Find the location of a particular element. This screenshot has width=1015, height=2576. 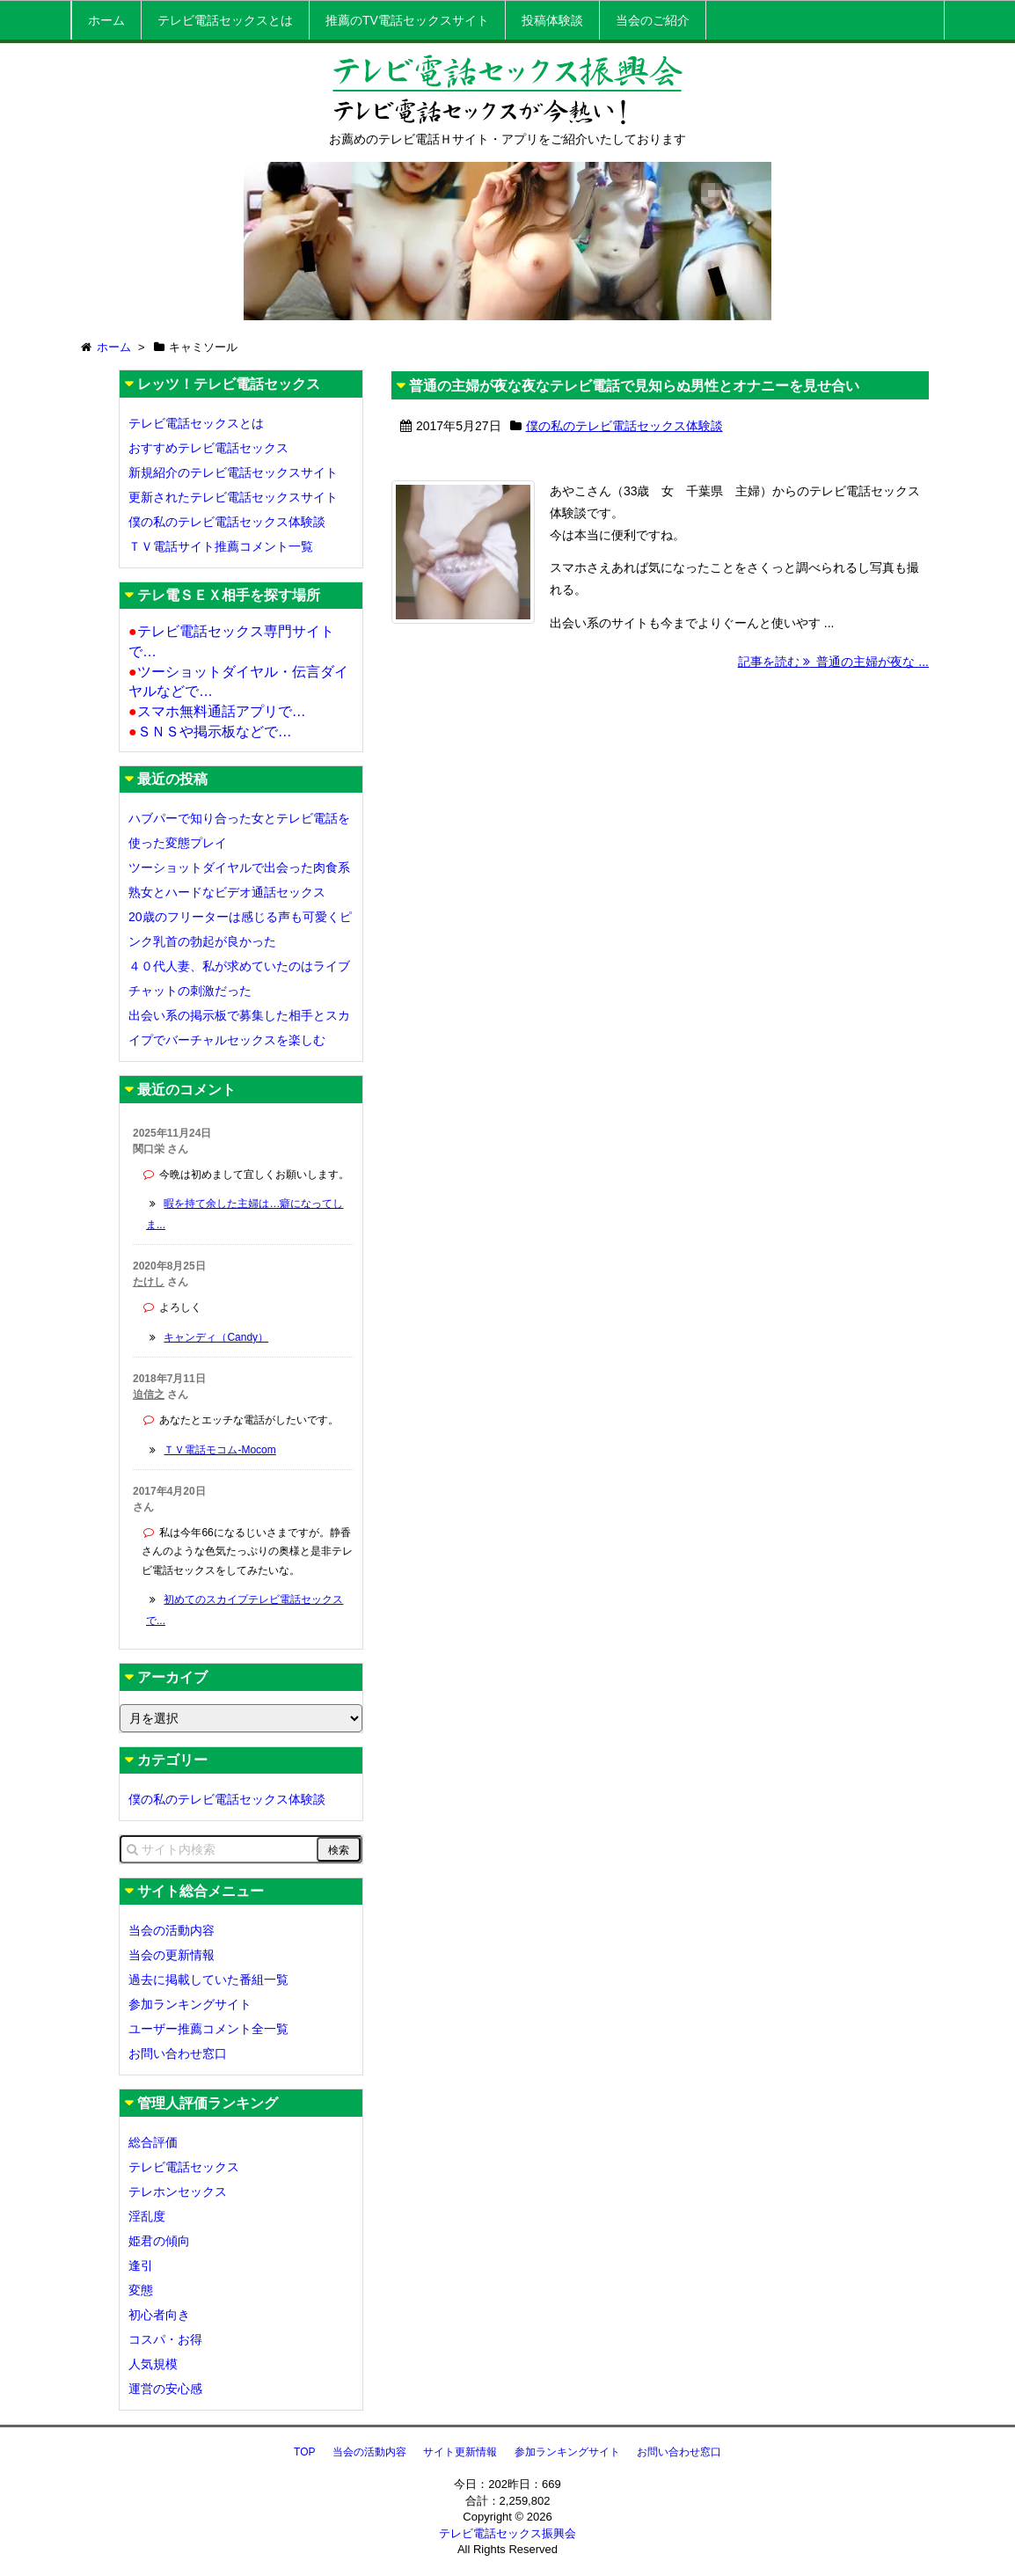

総合評価 is located at coordinates (153, 2142).